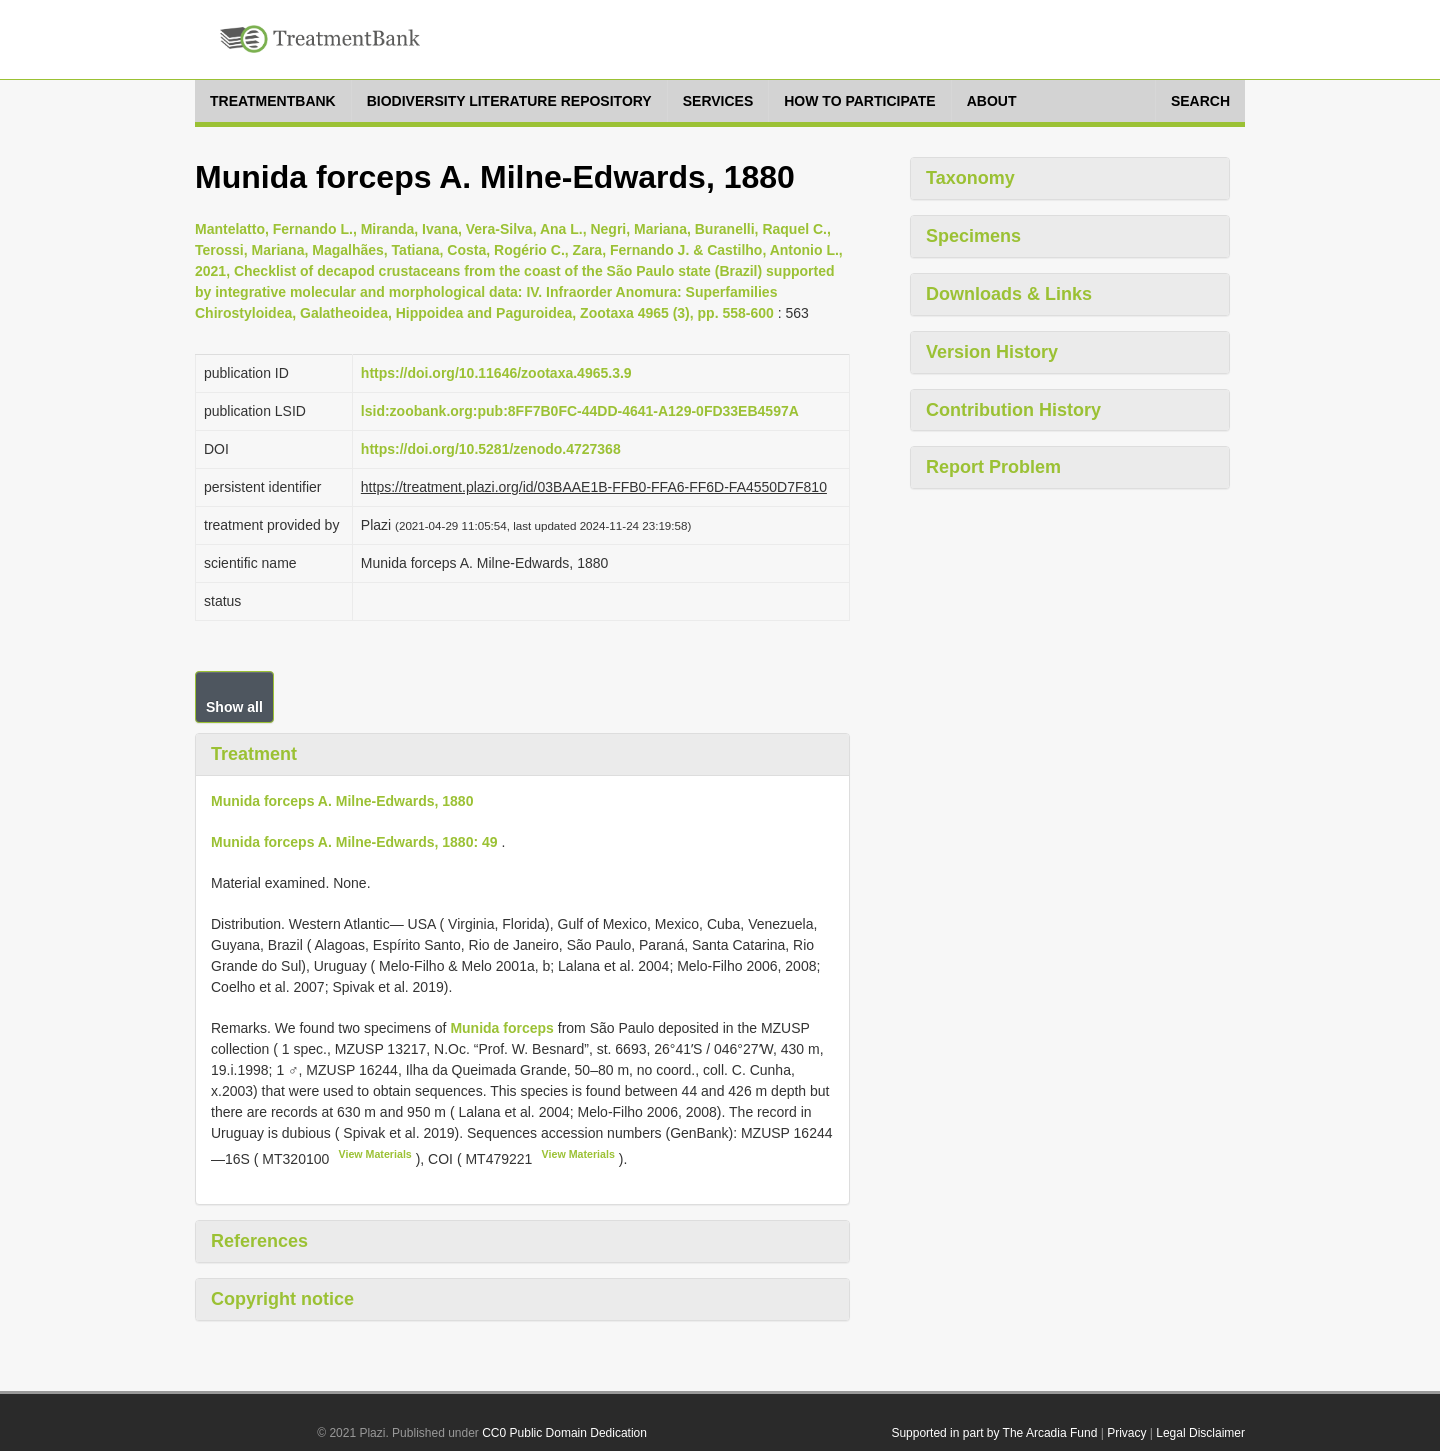 This screenshot has width=1440, height=1451. Describe the element at coordinates (259, 1241) in the screenshot. I see `References` at that location.